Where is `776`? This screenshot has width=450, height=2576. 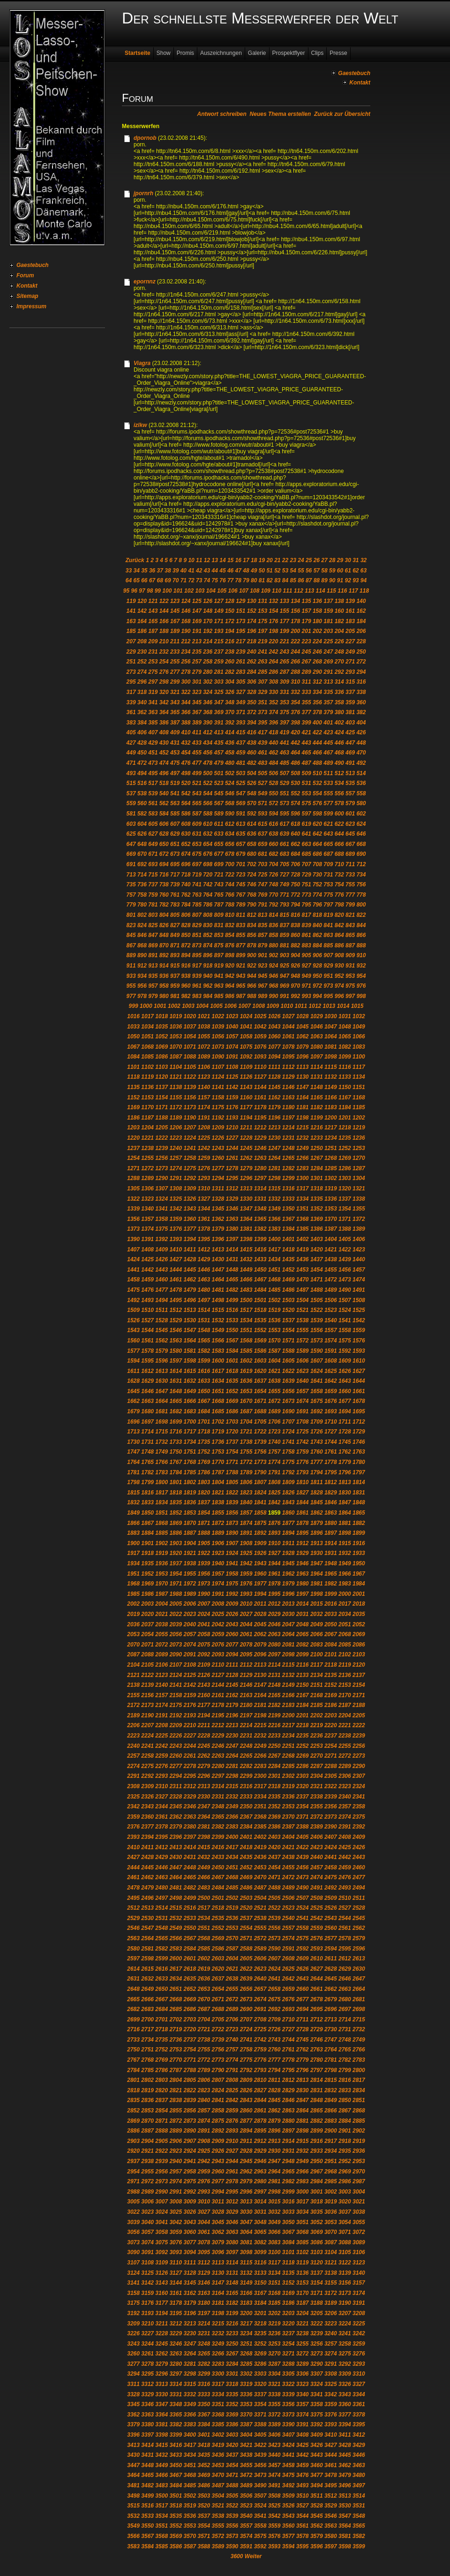
776 is located at coordinates (339, 895).